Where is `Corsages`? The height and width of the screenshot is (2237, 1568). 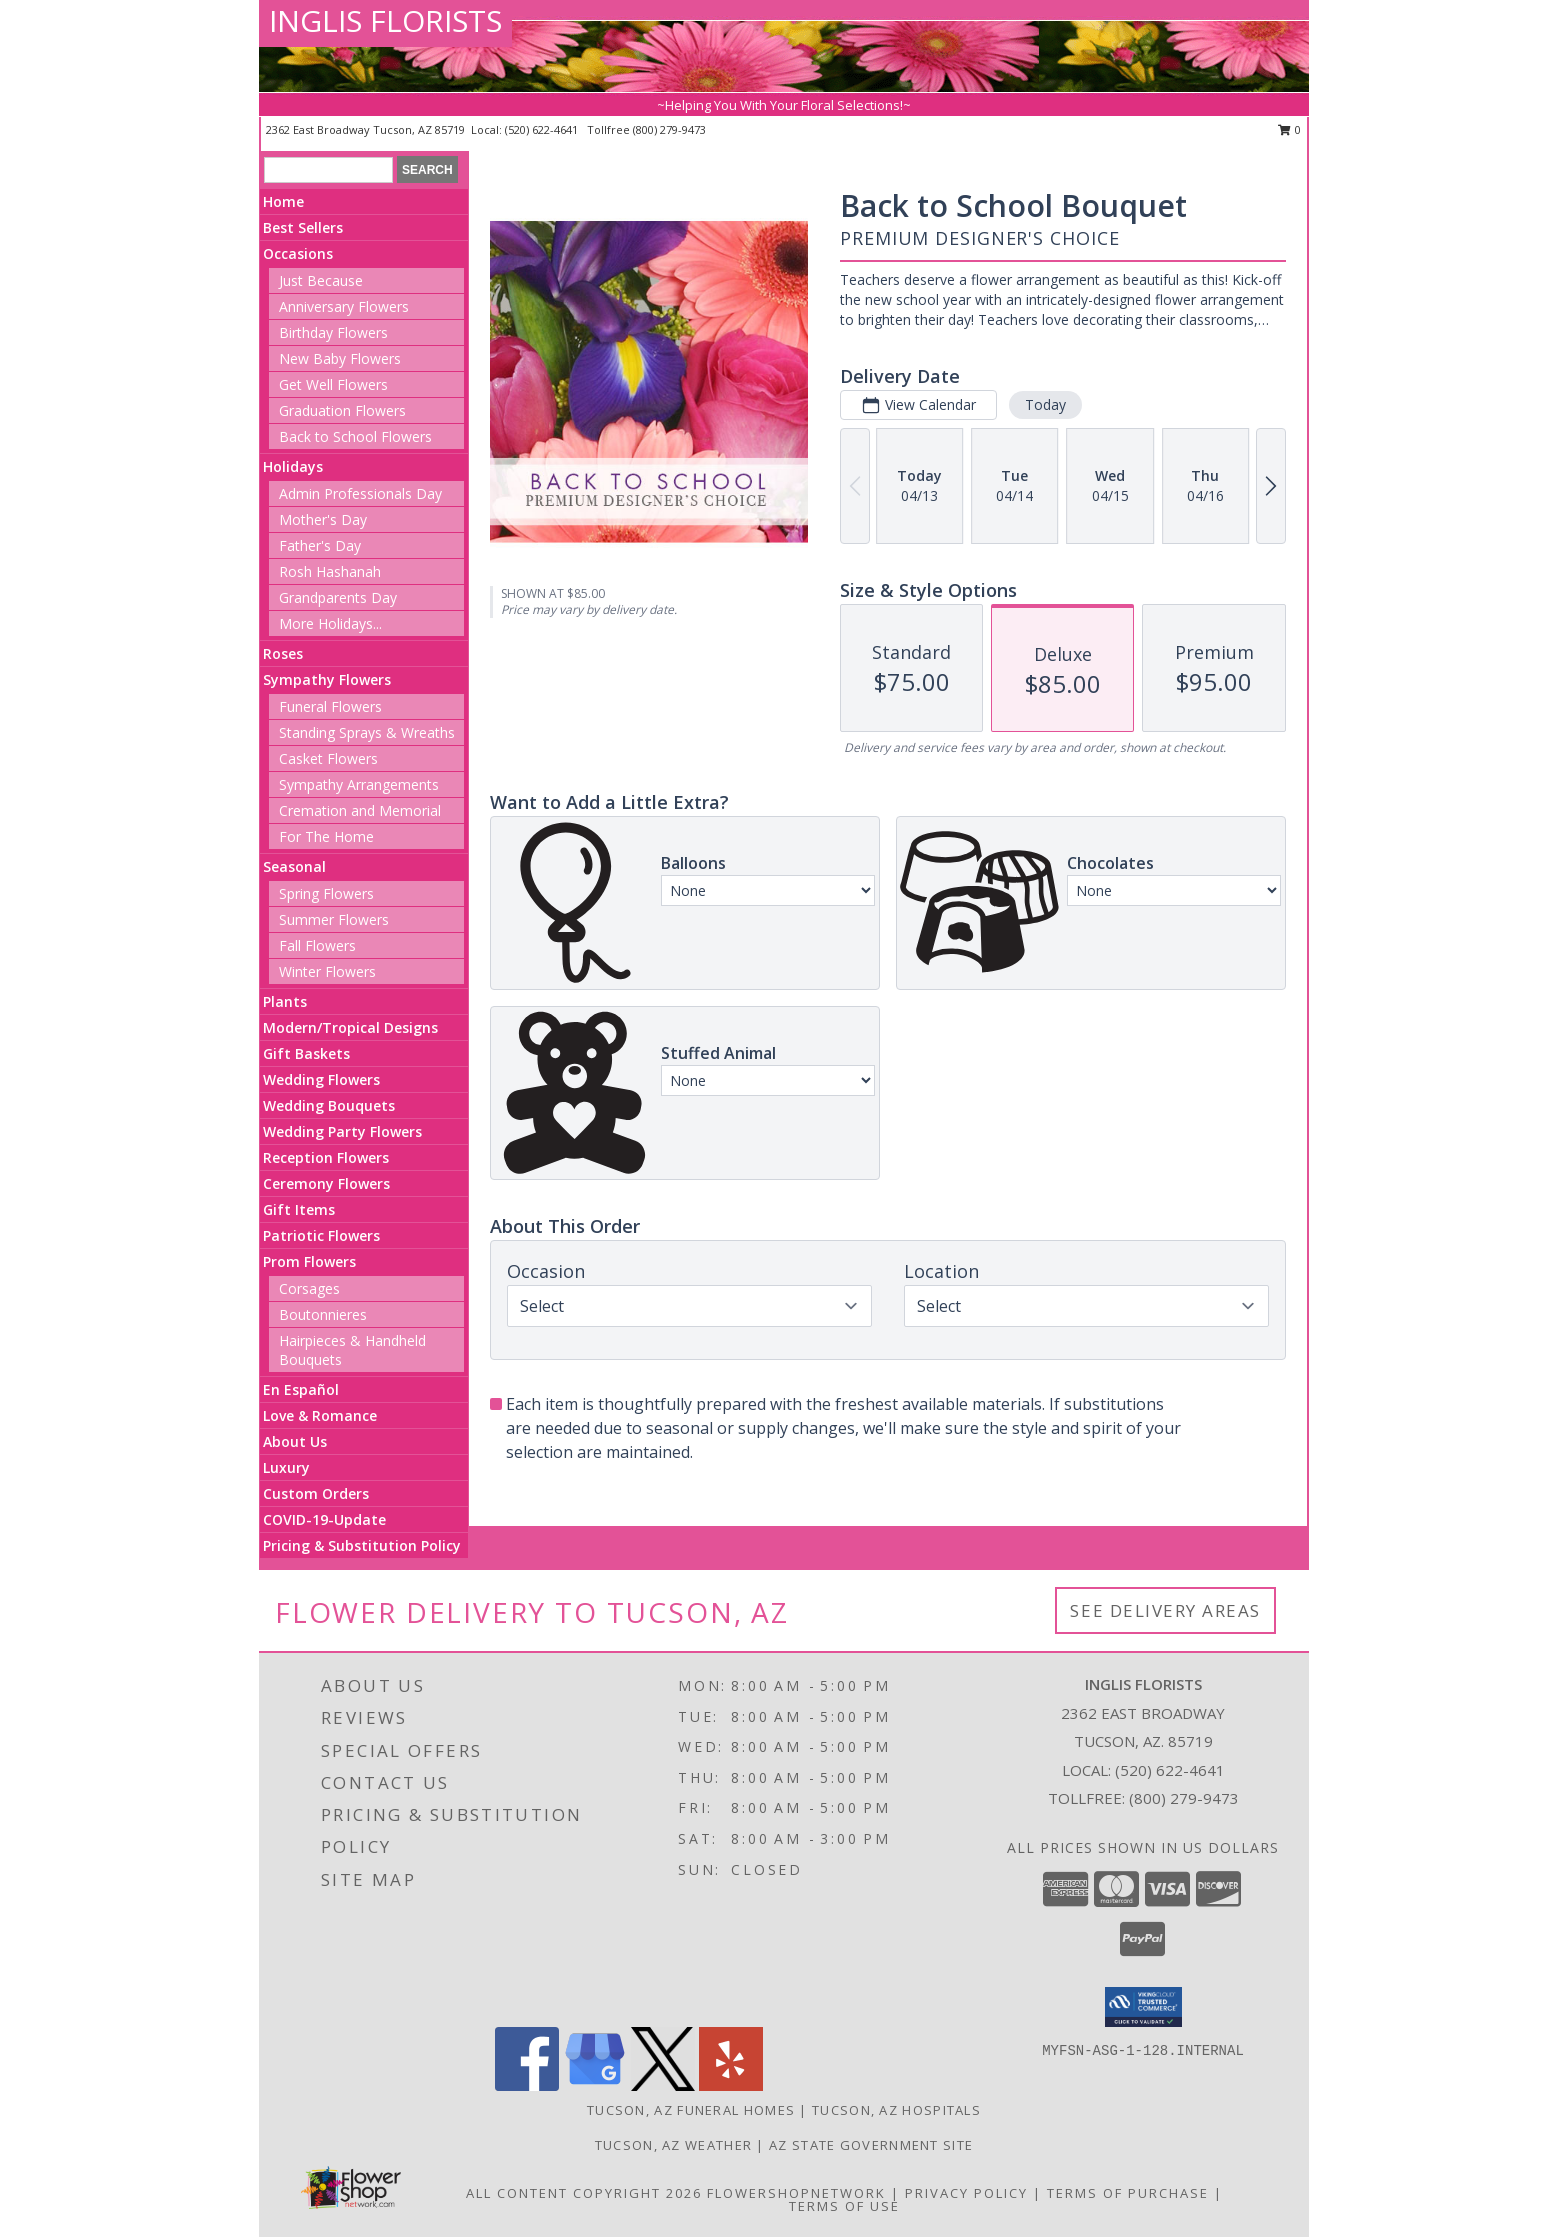
Corsages is located at coordinates (309, 1288).